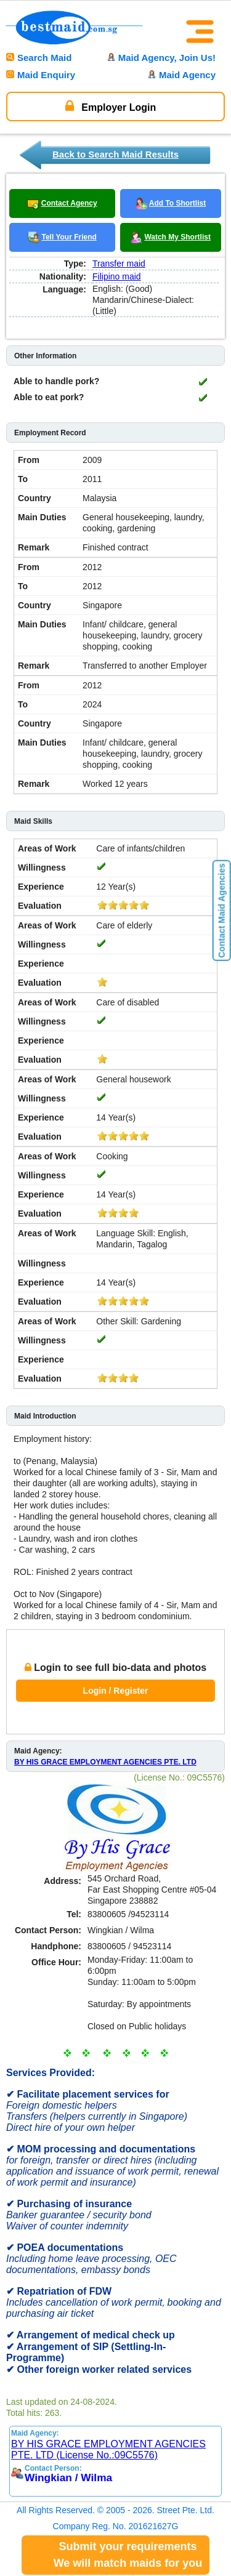  Describe the element at coordinates (40, 75) in the screenshot. I see `Maid Enquiry` at that location.